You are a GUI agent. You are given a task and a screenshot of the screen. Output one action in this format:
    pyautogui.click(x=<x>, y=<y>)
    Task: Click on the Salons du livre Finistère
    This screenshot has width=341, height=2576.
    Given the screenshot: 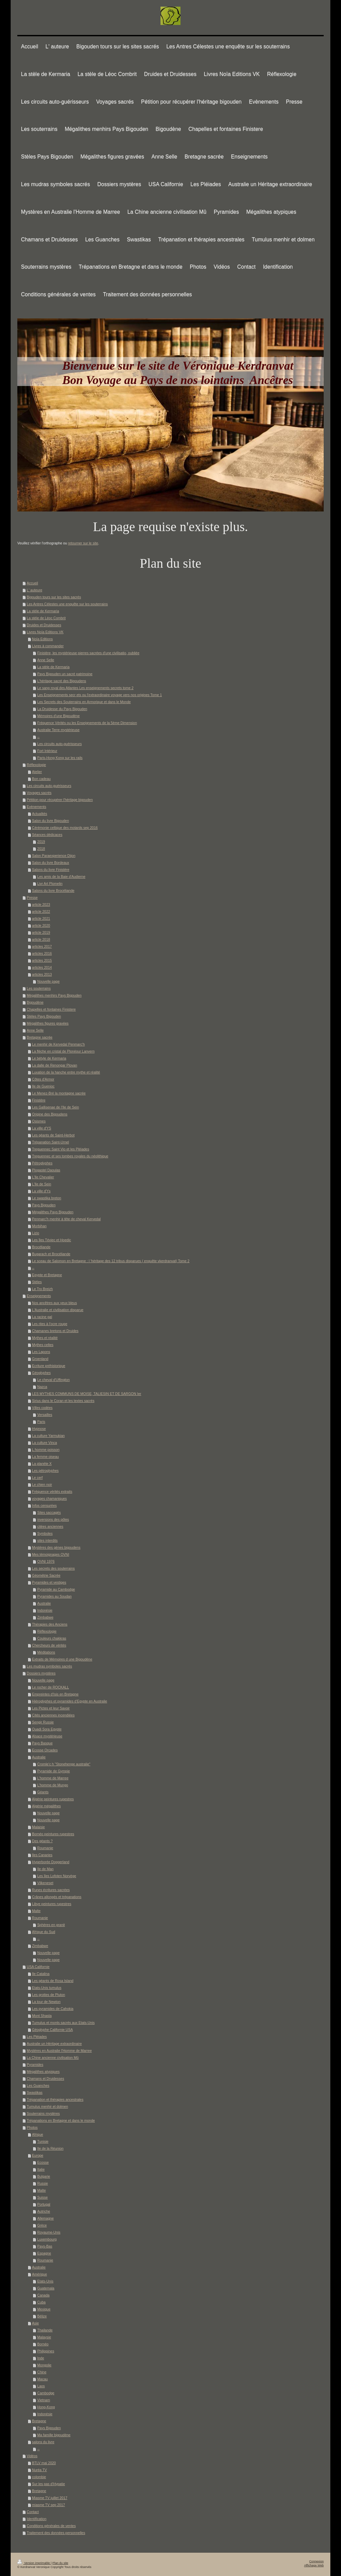 What is the action you would take?
    pyautogui.click(x=50, y=870)
    